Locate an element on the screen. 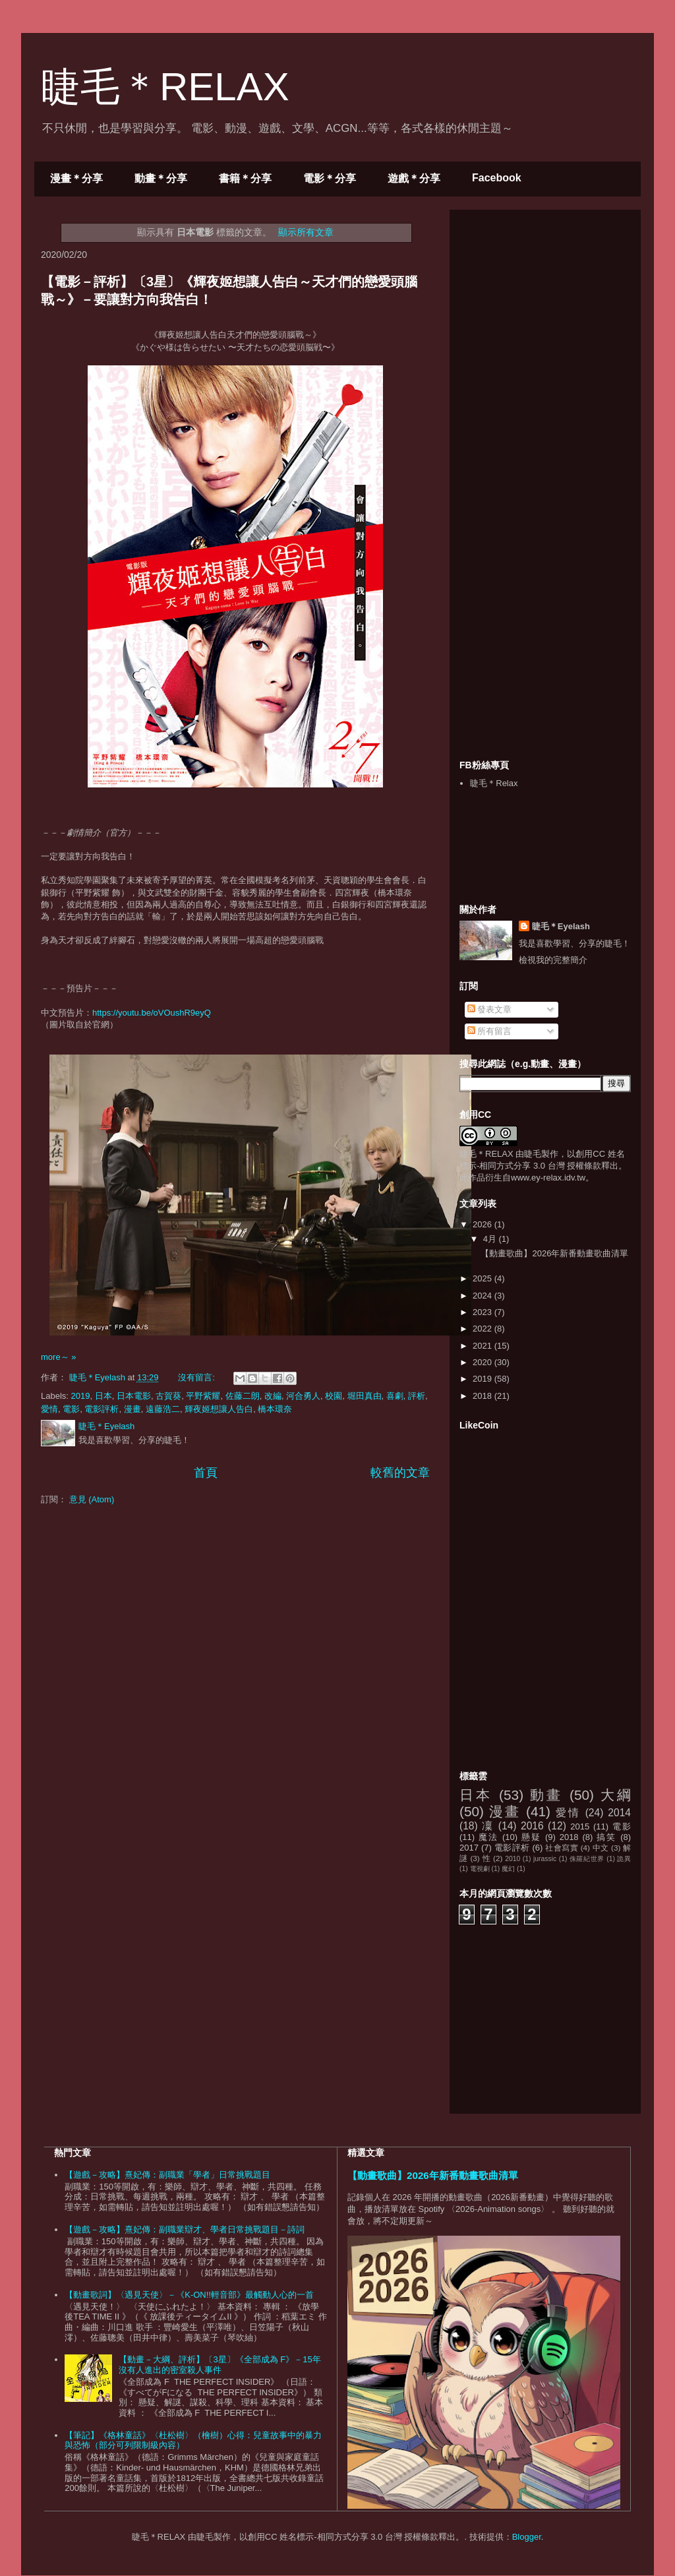 The width and height of the screenshot is (675, 2576). 古賀葵 is located at coordinates (168, 1396).